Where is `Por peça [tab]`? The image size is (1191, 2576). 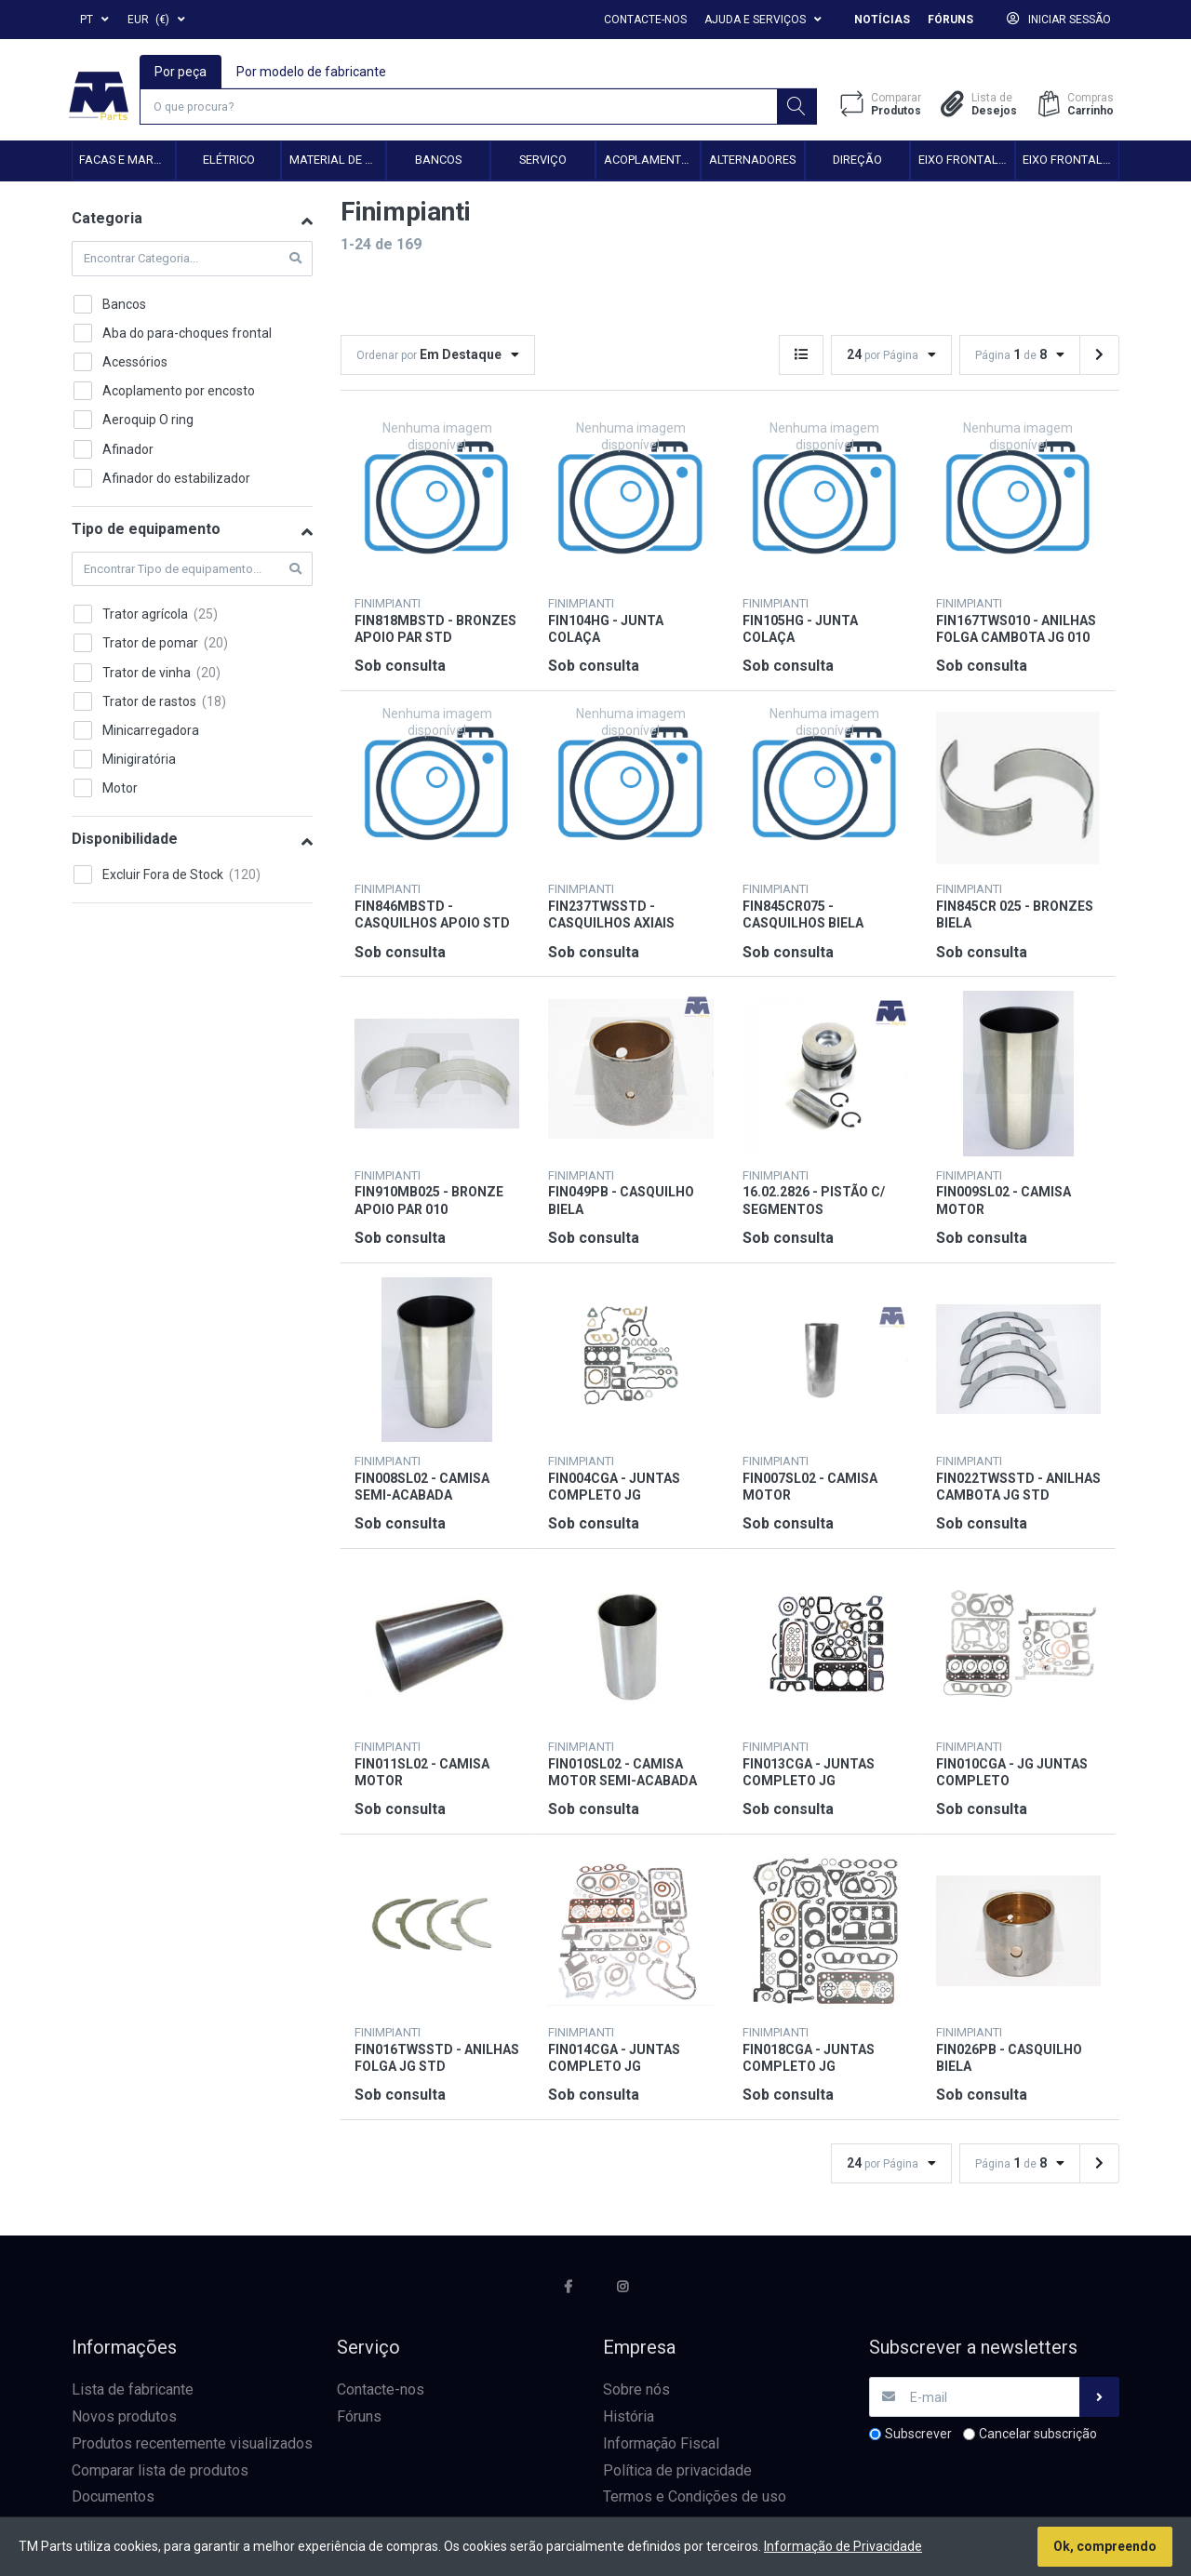 Por peça [tab] is located at coordinates (181, 70).